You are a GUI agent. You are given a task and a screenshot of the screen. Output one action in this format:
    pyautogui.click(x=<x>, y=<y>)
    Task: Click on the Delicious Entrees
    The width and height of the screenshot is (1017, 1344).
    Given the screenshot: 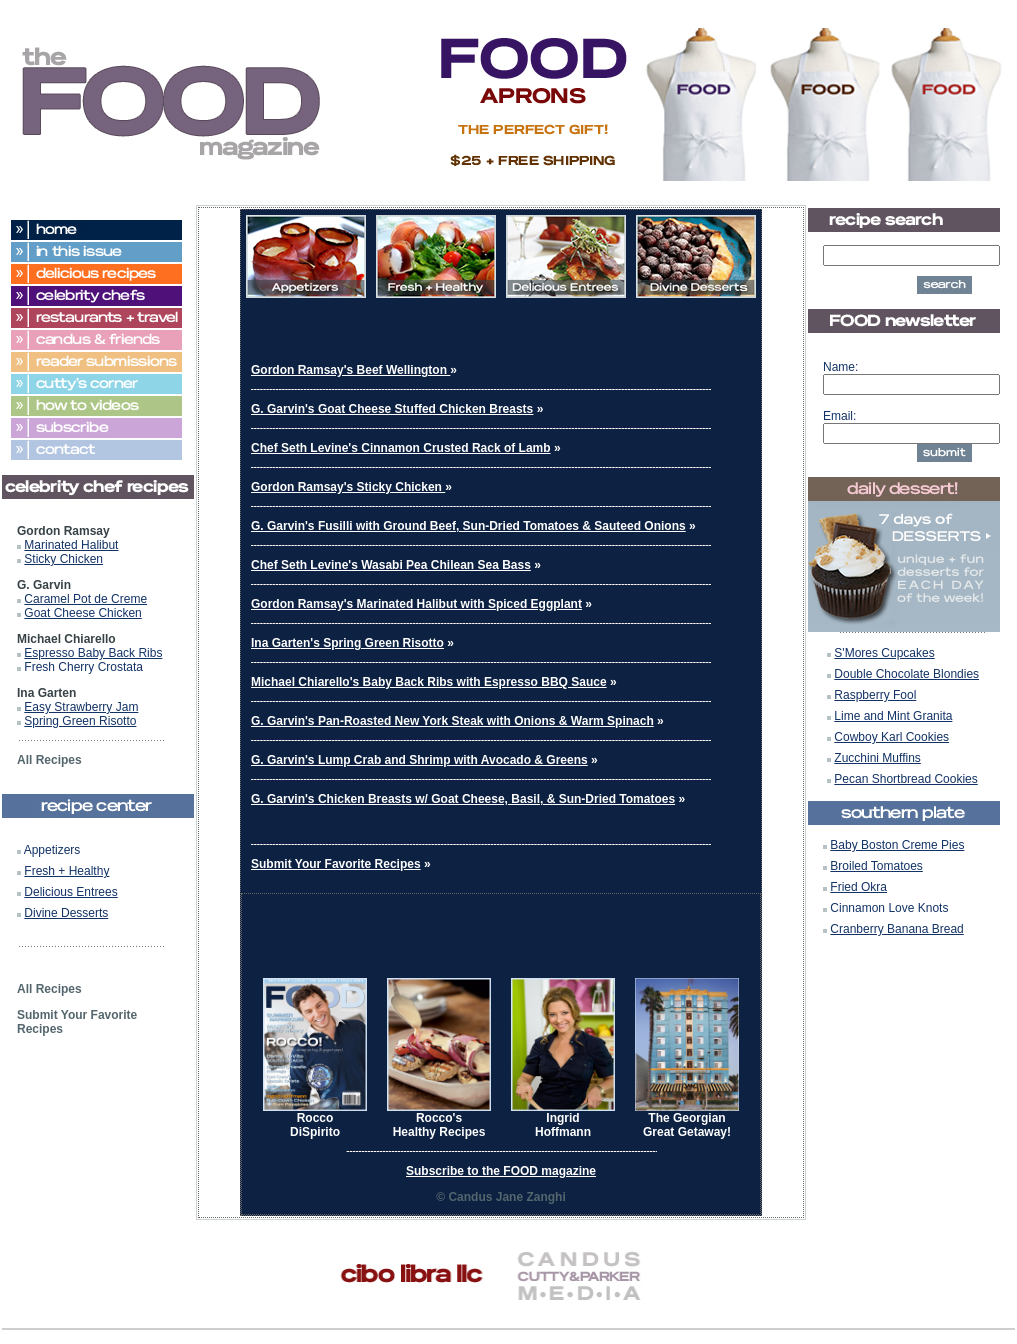 What is the action you would take?
    pyautogui.click(x=70, y=892)
    